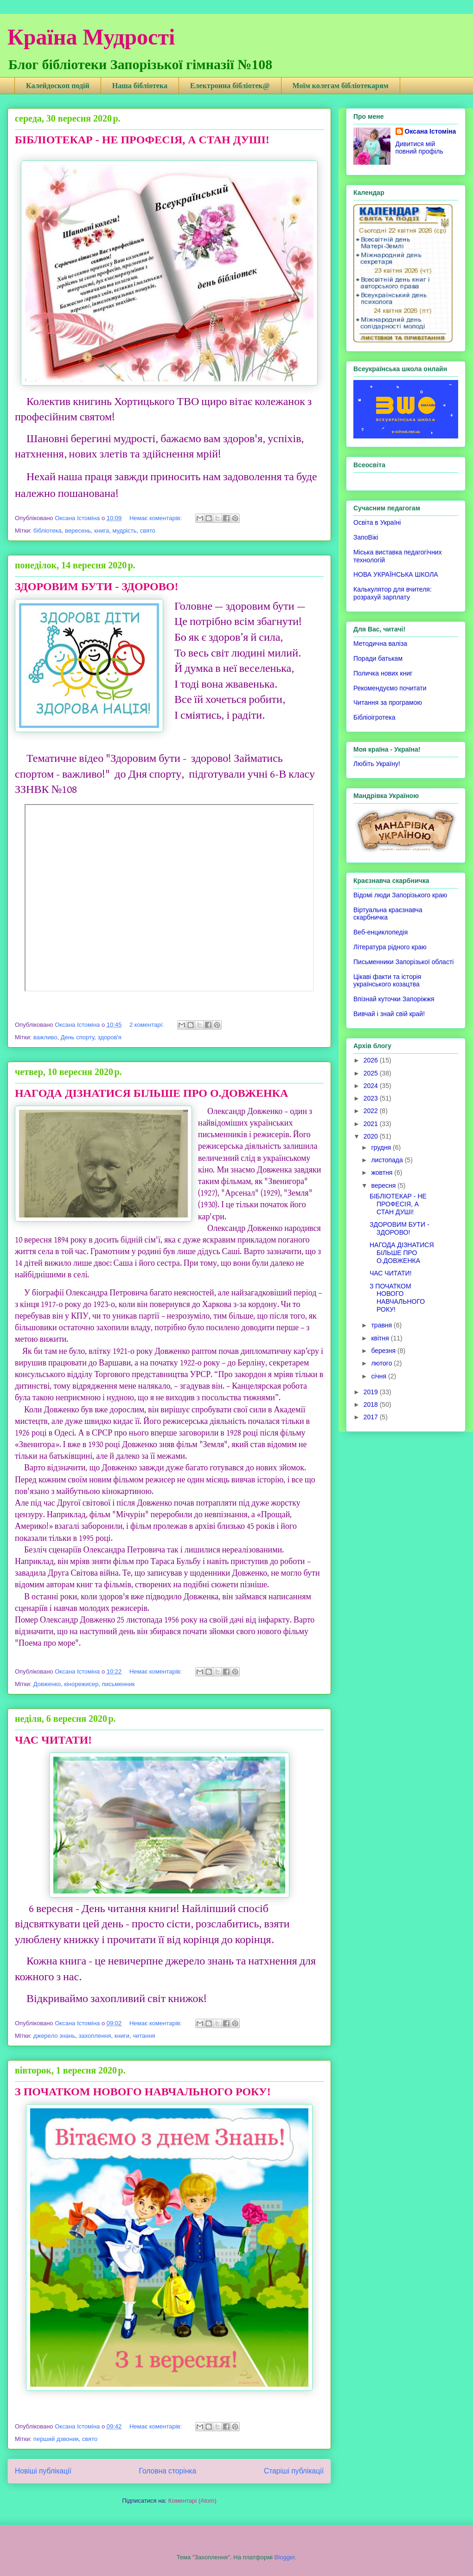 This screenshot has height=2576, width=473. Describe the element at coordinates (394, 999) in the screenshot. I see `Впізнай куточки Запоріжжя` at that location.